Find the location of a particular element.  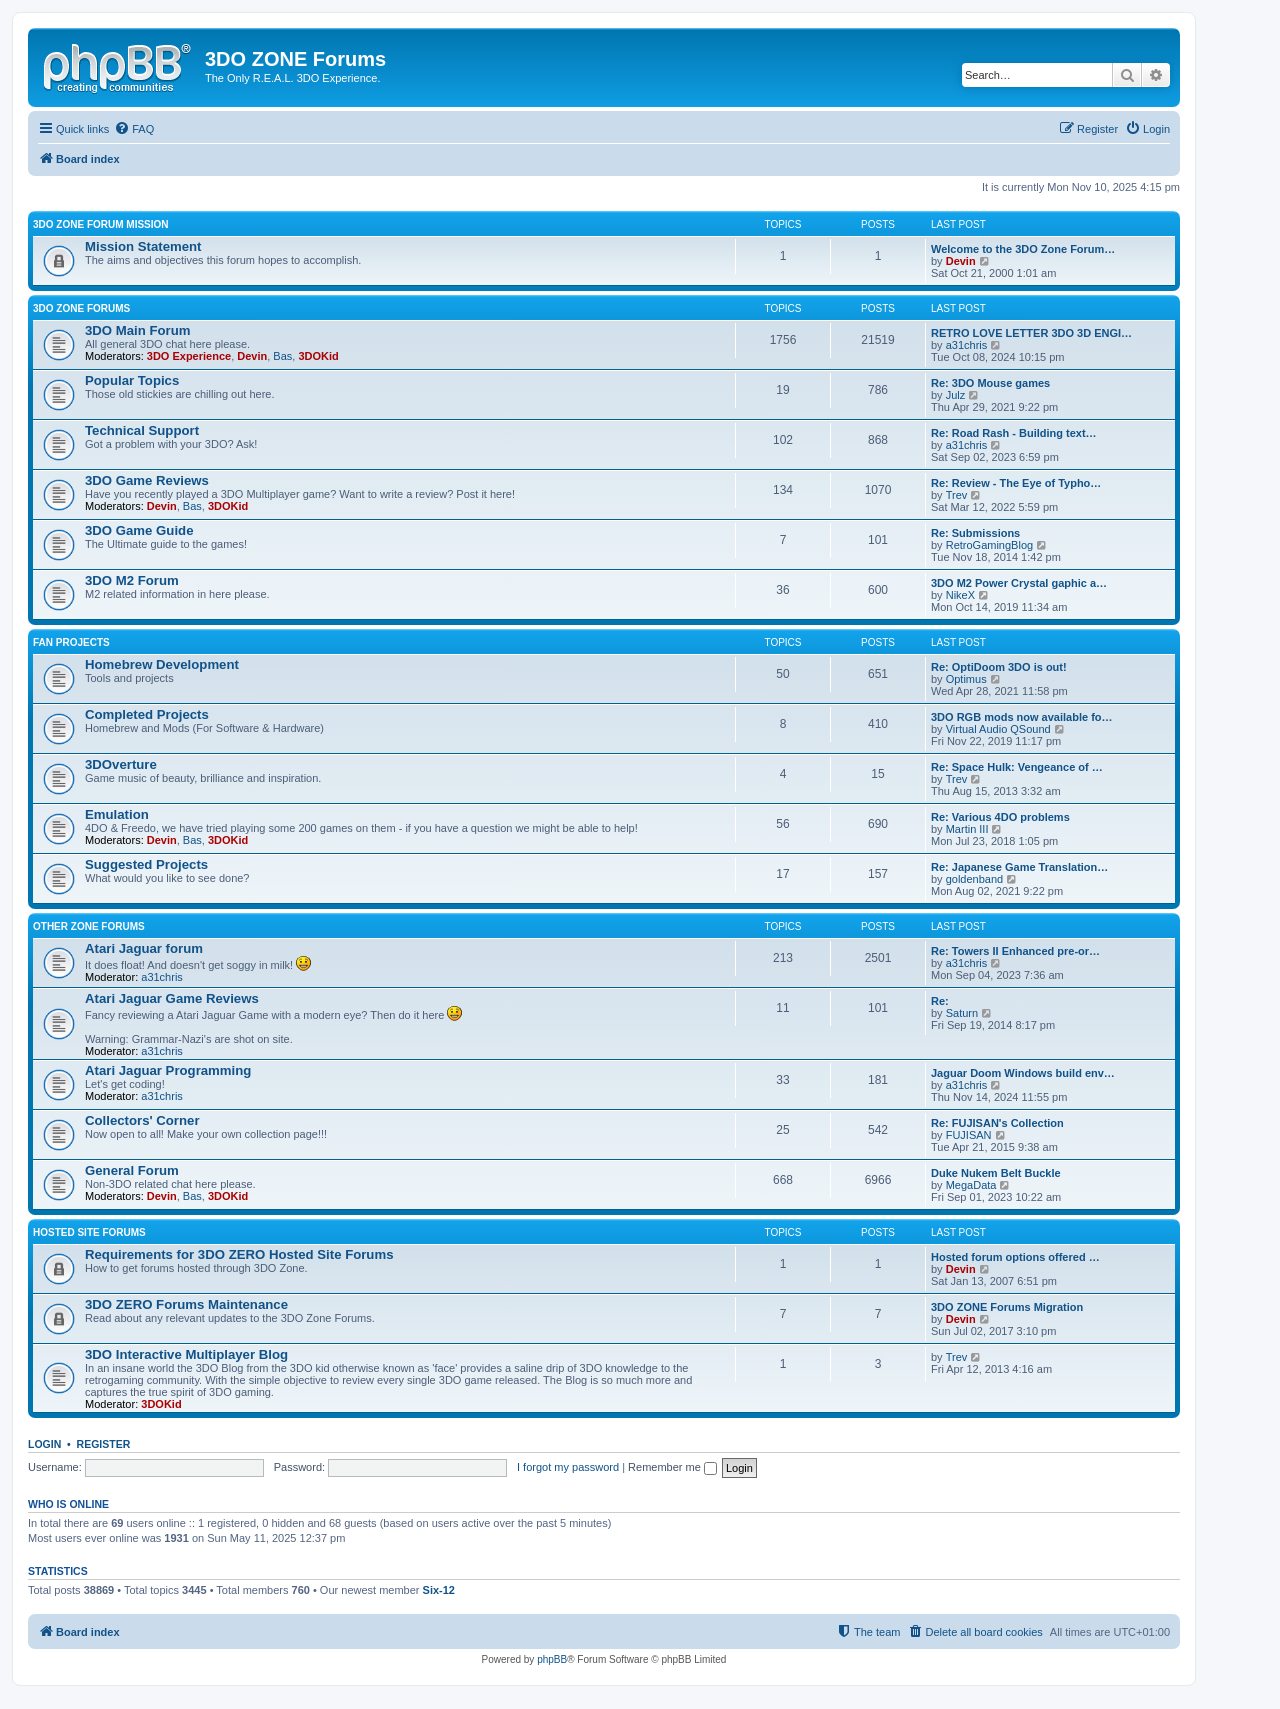

Mission Statement is located at coordinates (143, 246).